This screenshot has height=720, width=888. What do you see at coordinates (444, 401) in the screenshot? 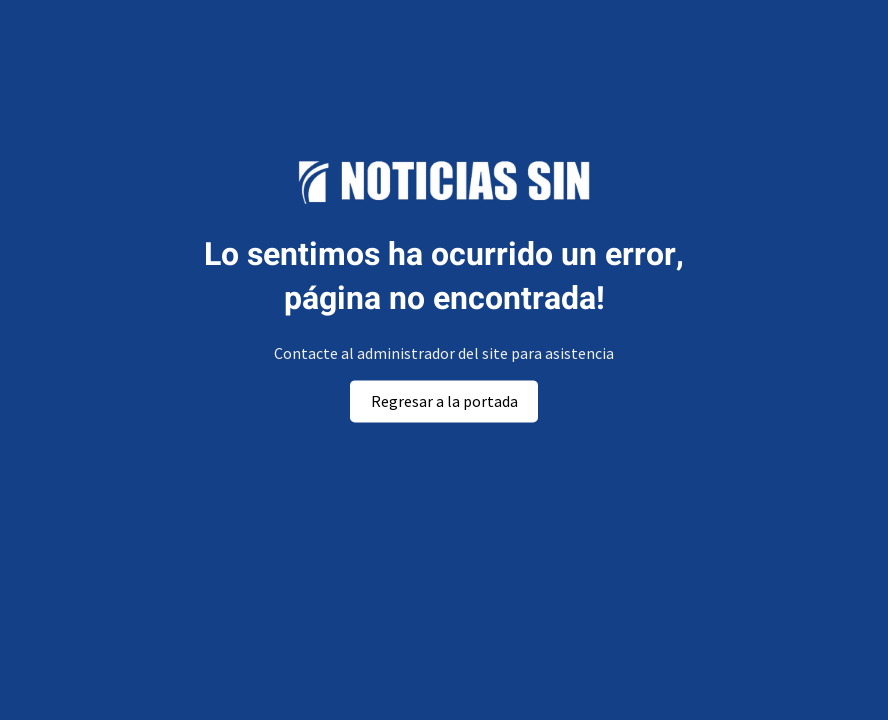
I see `Regresar a la portada` at bounding box center [444, 401].